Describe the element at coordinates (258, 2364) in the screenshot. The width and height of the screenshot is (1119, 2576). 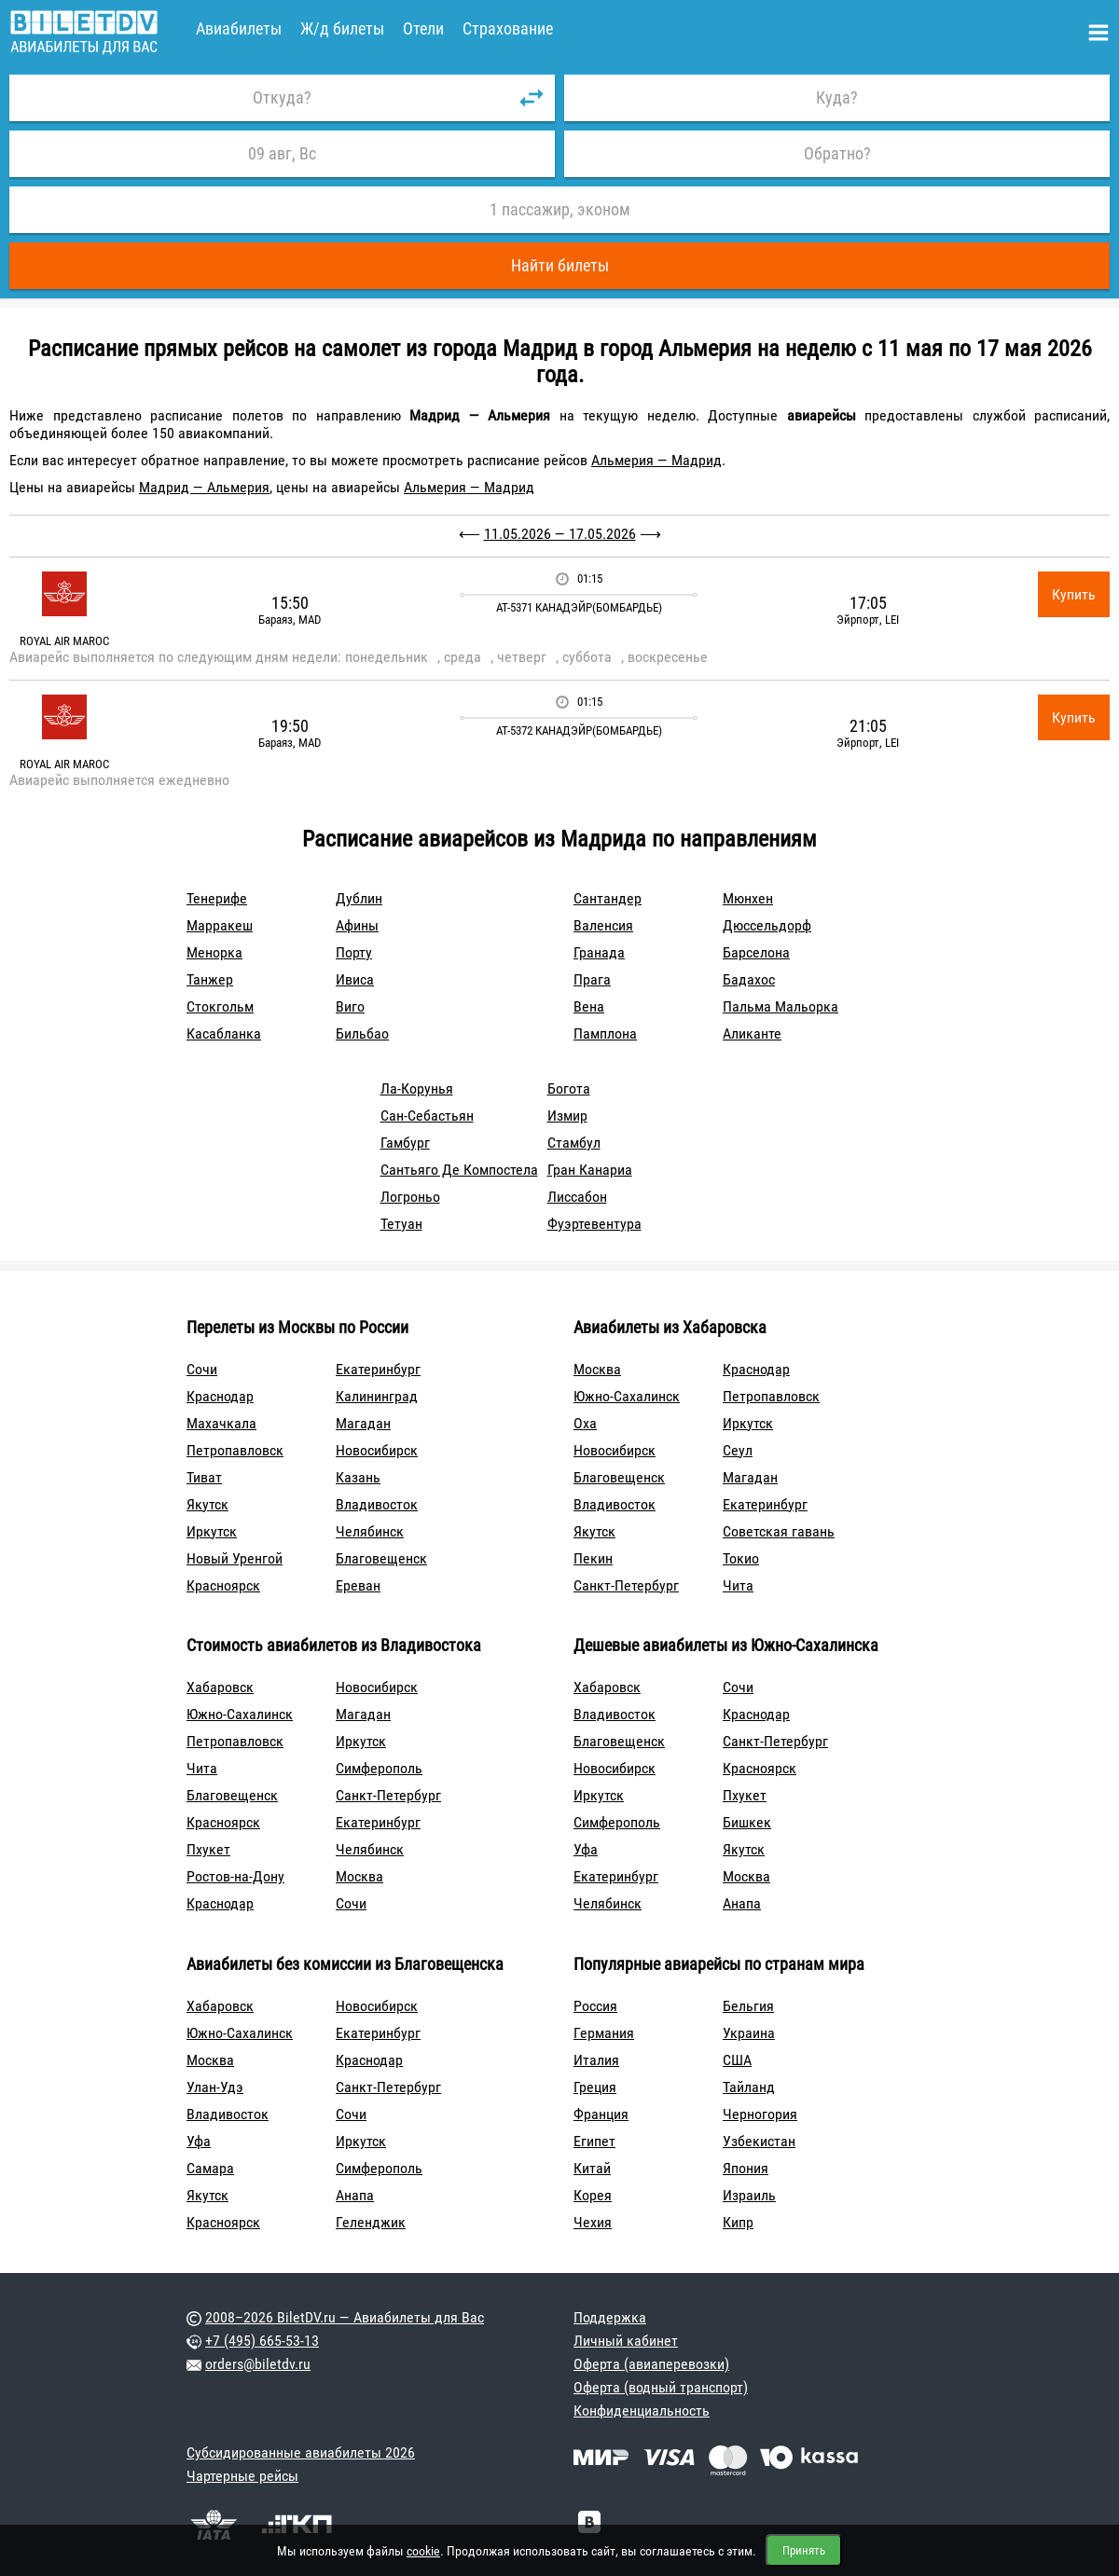
I see `orders@biletdv.ru` at that location.